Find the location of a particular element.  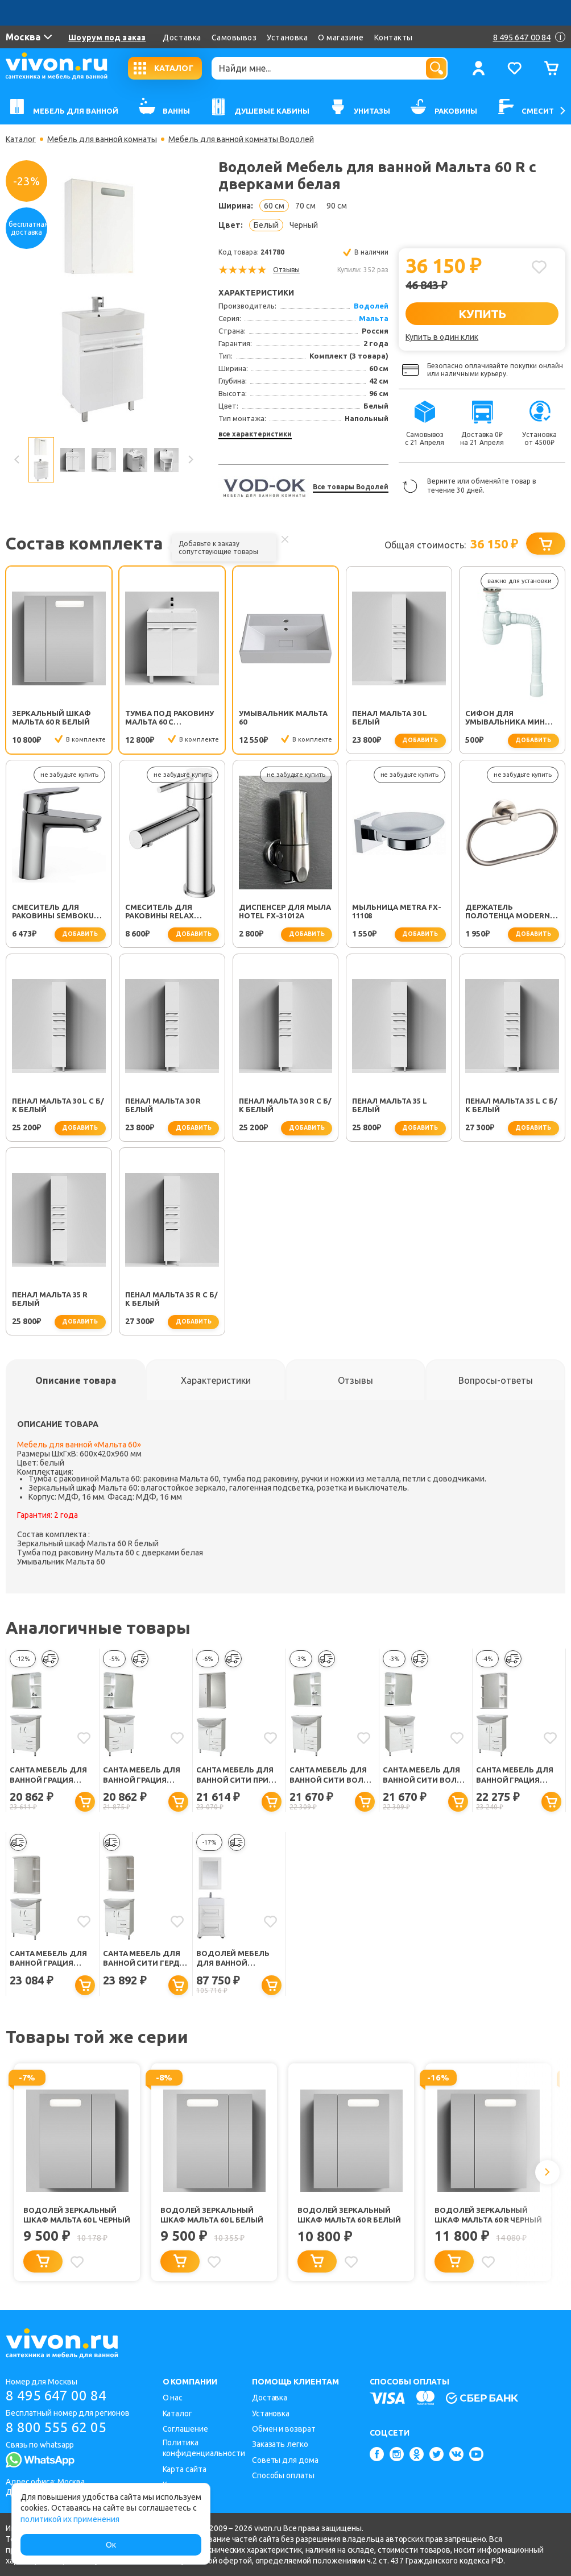

Пенал Мальта 30 R с б/к белый is located at coordinates (285, 1105).